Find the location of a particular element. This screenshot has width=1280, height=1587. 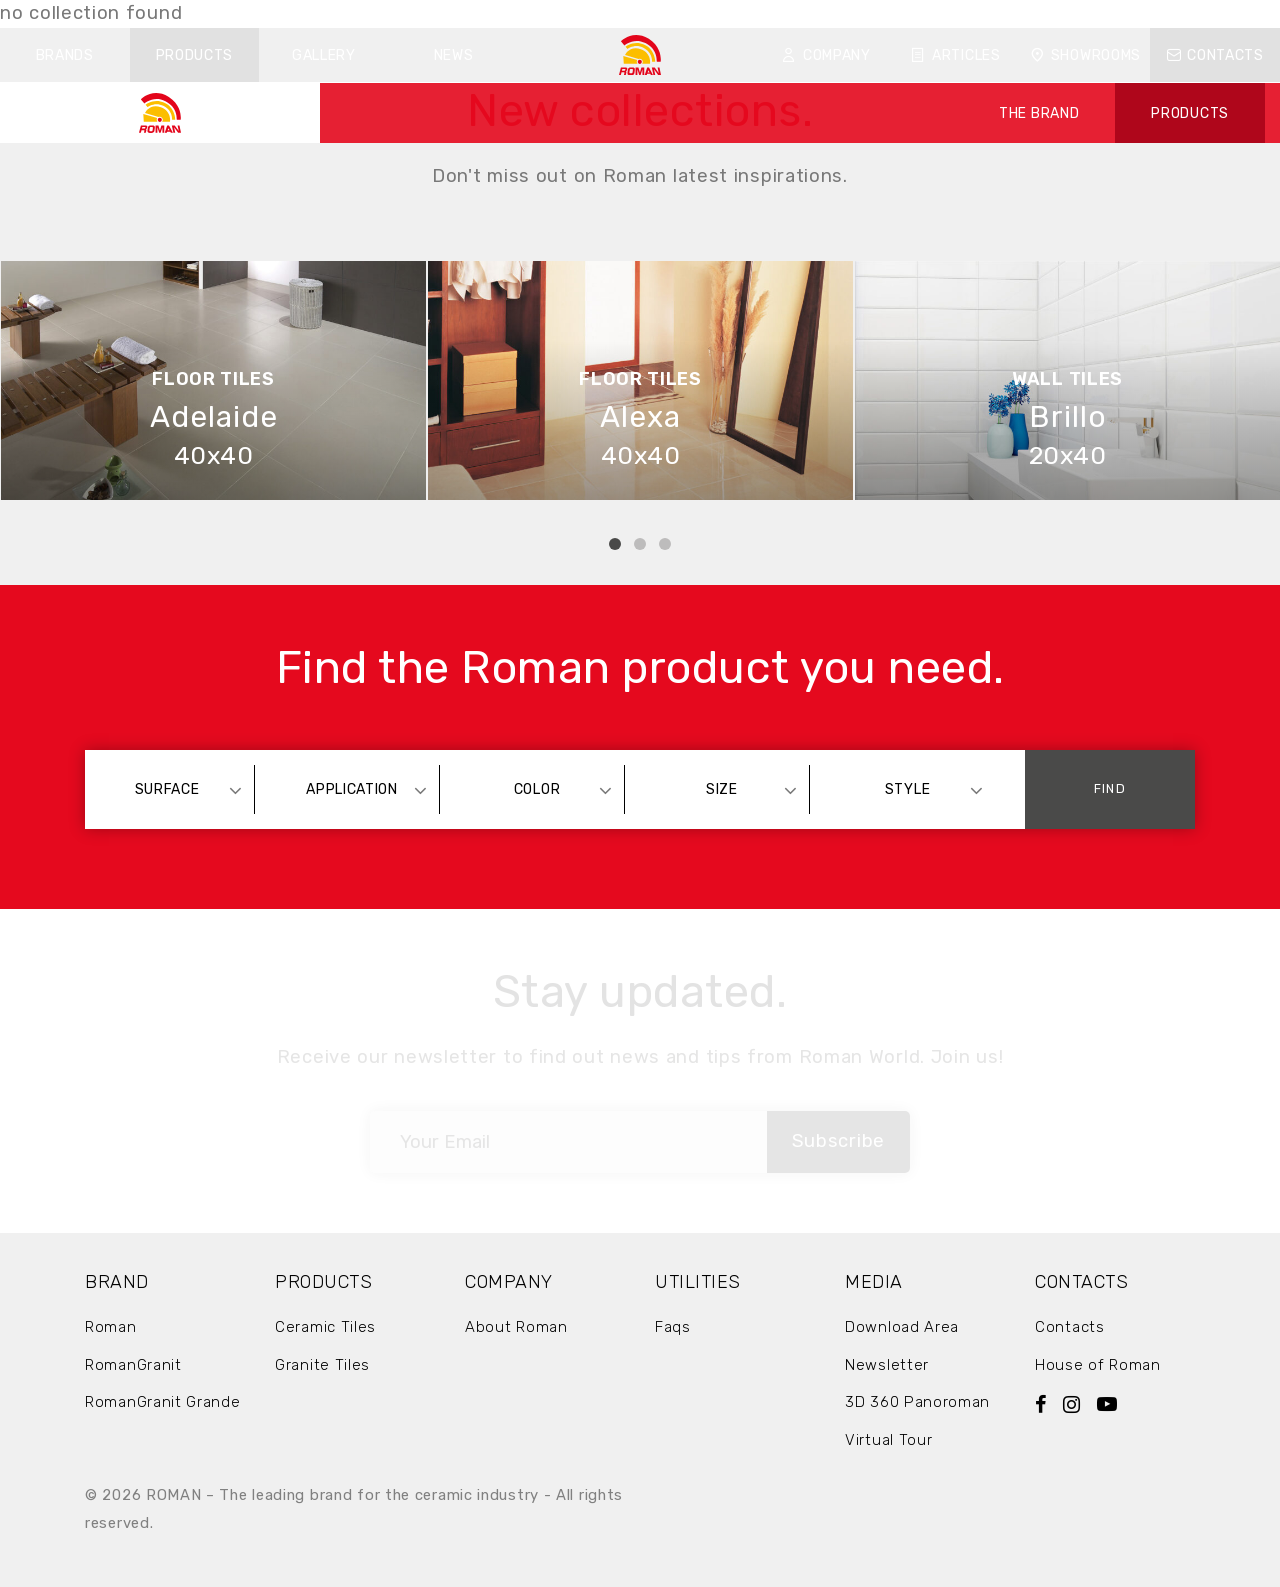

Download Area is located at coordinates (902, 1327).